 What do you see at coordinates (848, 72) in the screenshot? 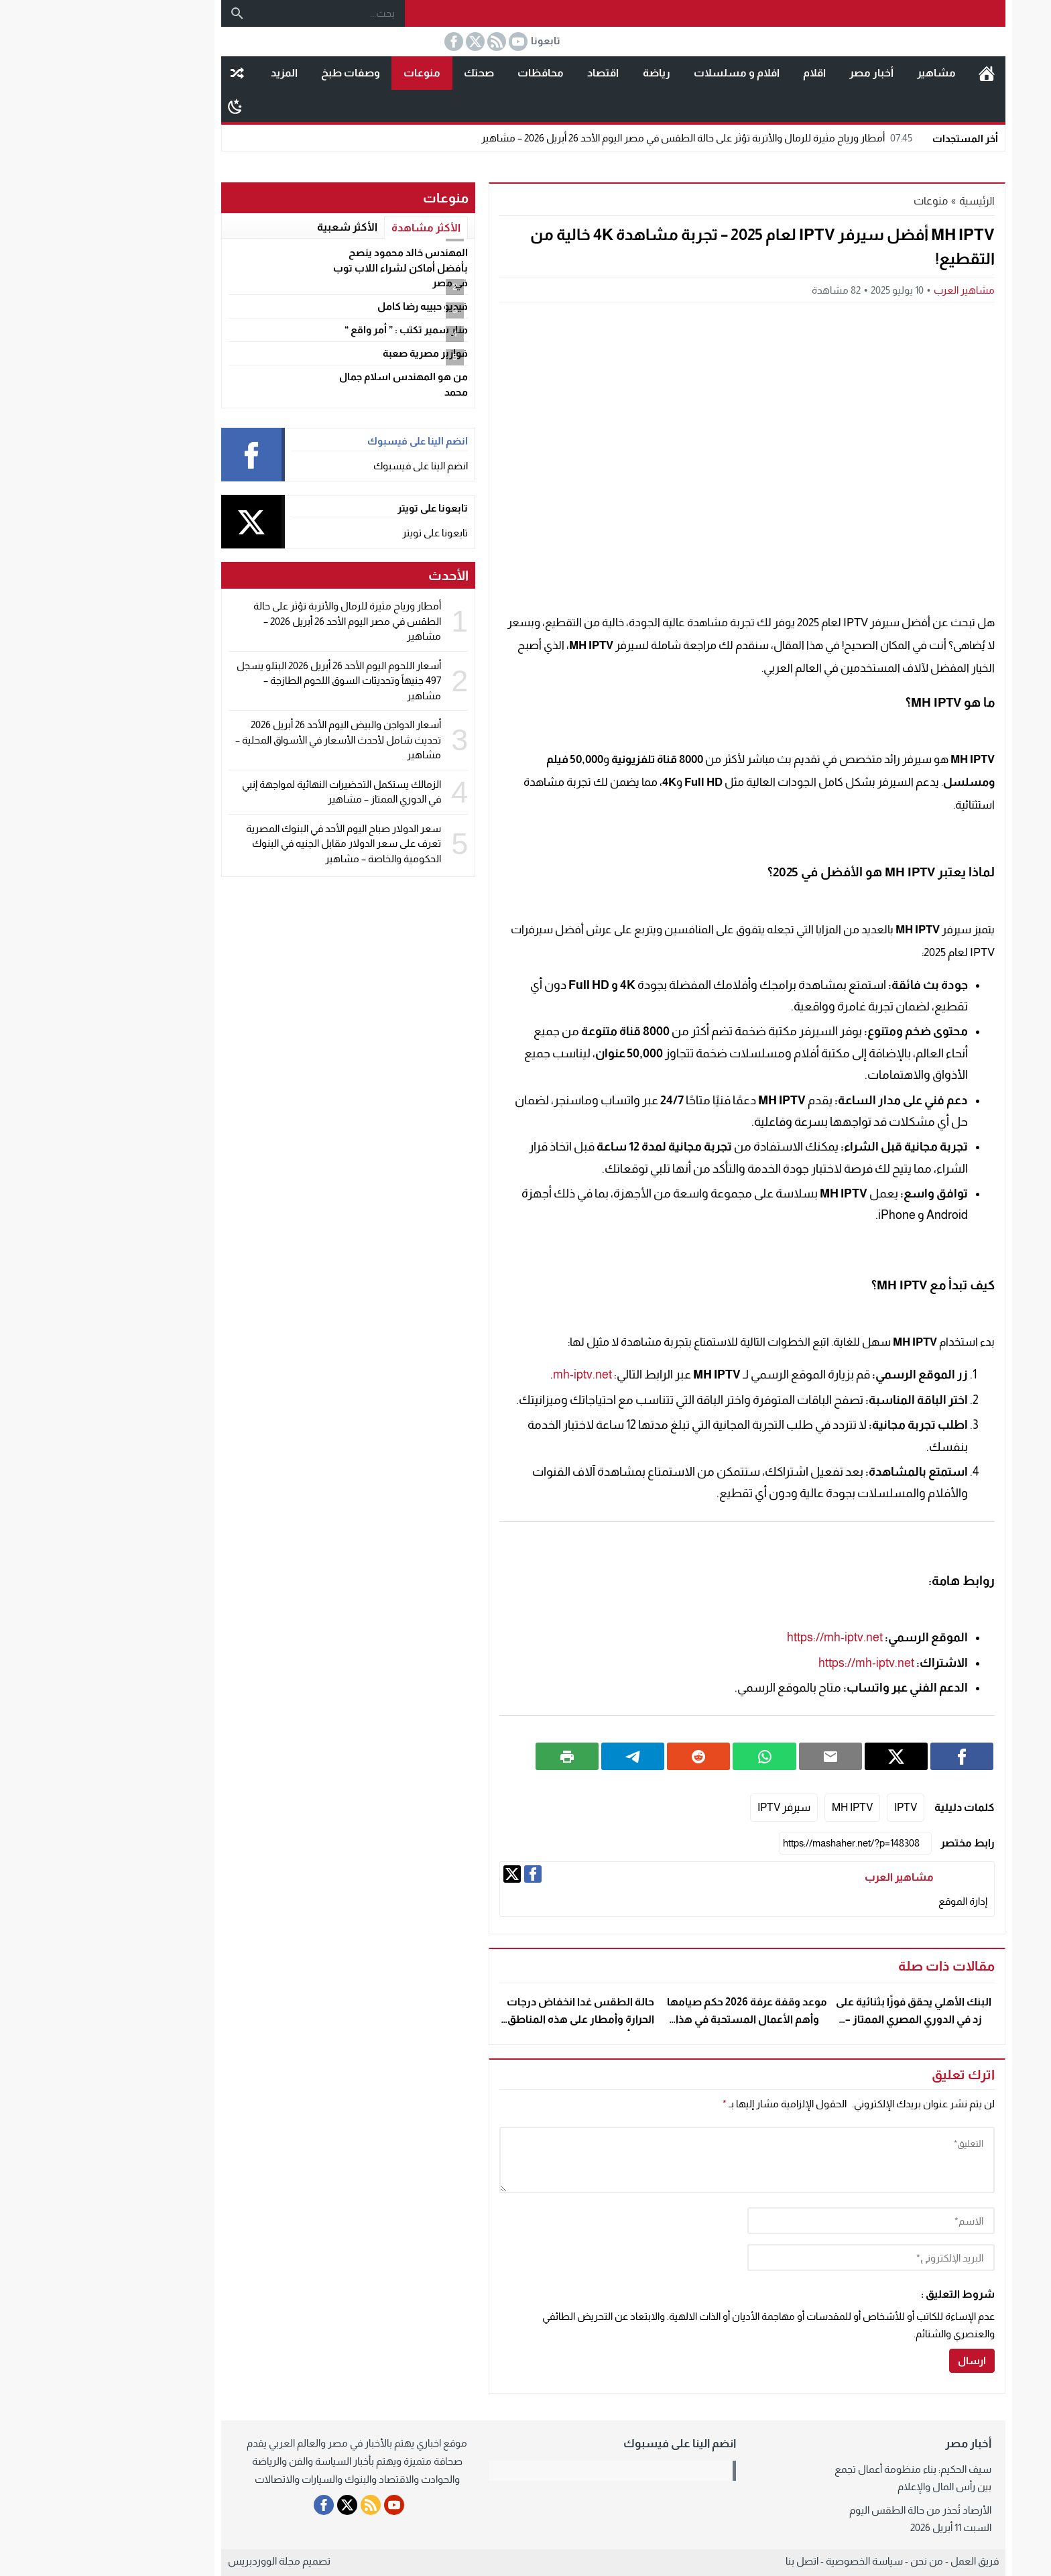
I see `مشاهير` at bounding box center [848, 72].